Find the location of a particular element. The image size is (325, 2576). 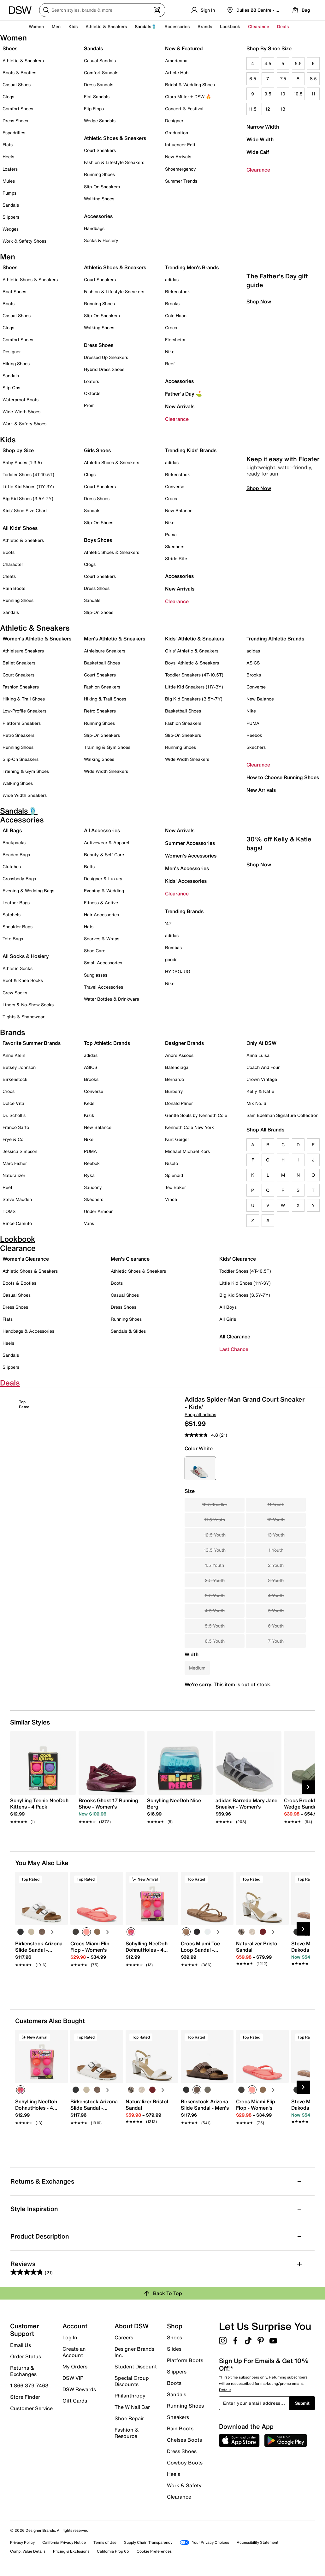

Customer Service is located at coordinates (31, 2407).